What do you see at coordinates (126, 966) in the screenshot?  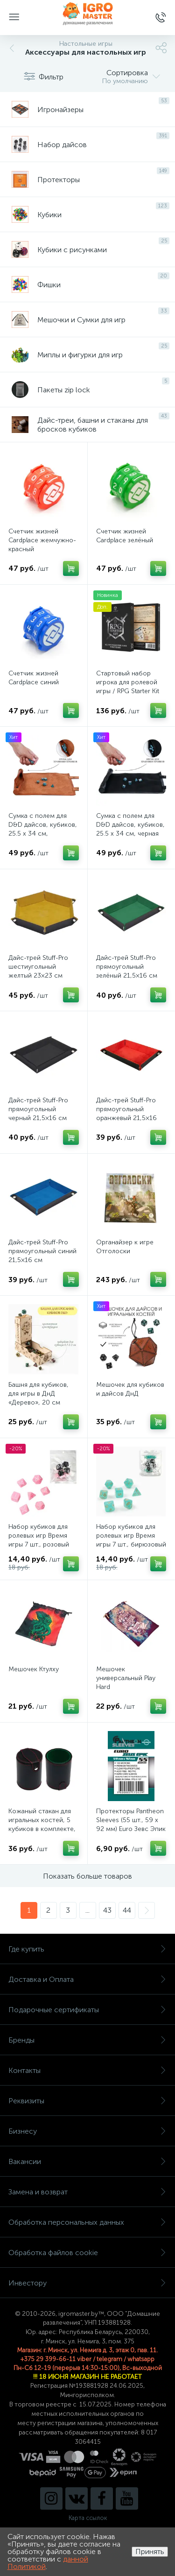 I see `Дайс-трей Stuff-Pro прямоугольный зелёный 21,5×16 см` at bounding box center [126, 966].